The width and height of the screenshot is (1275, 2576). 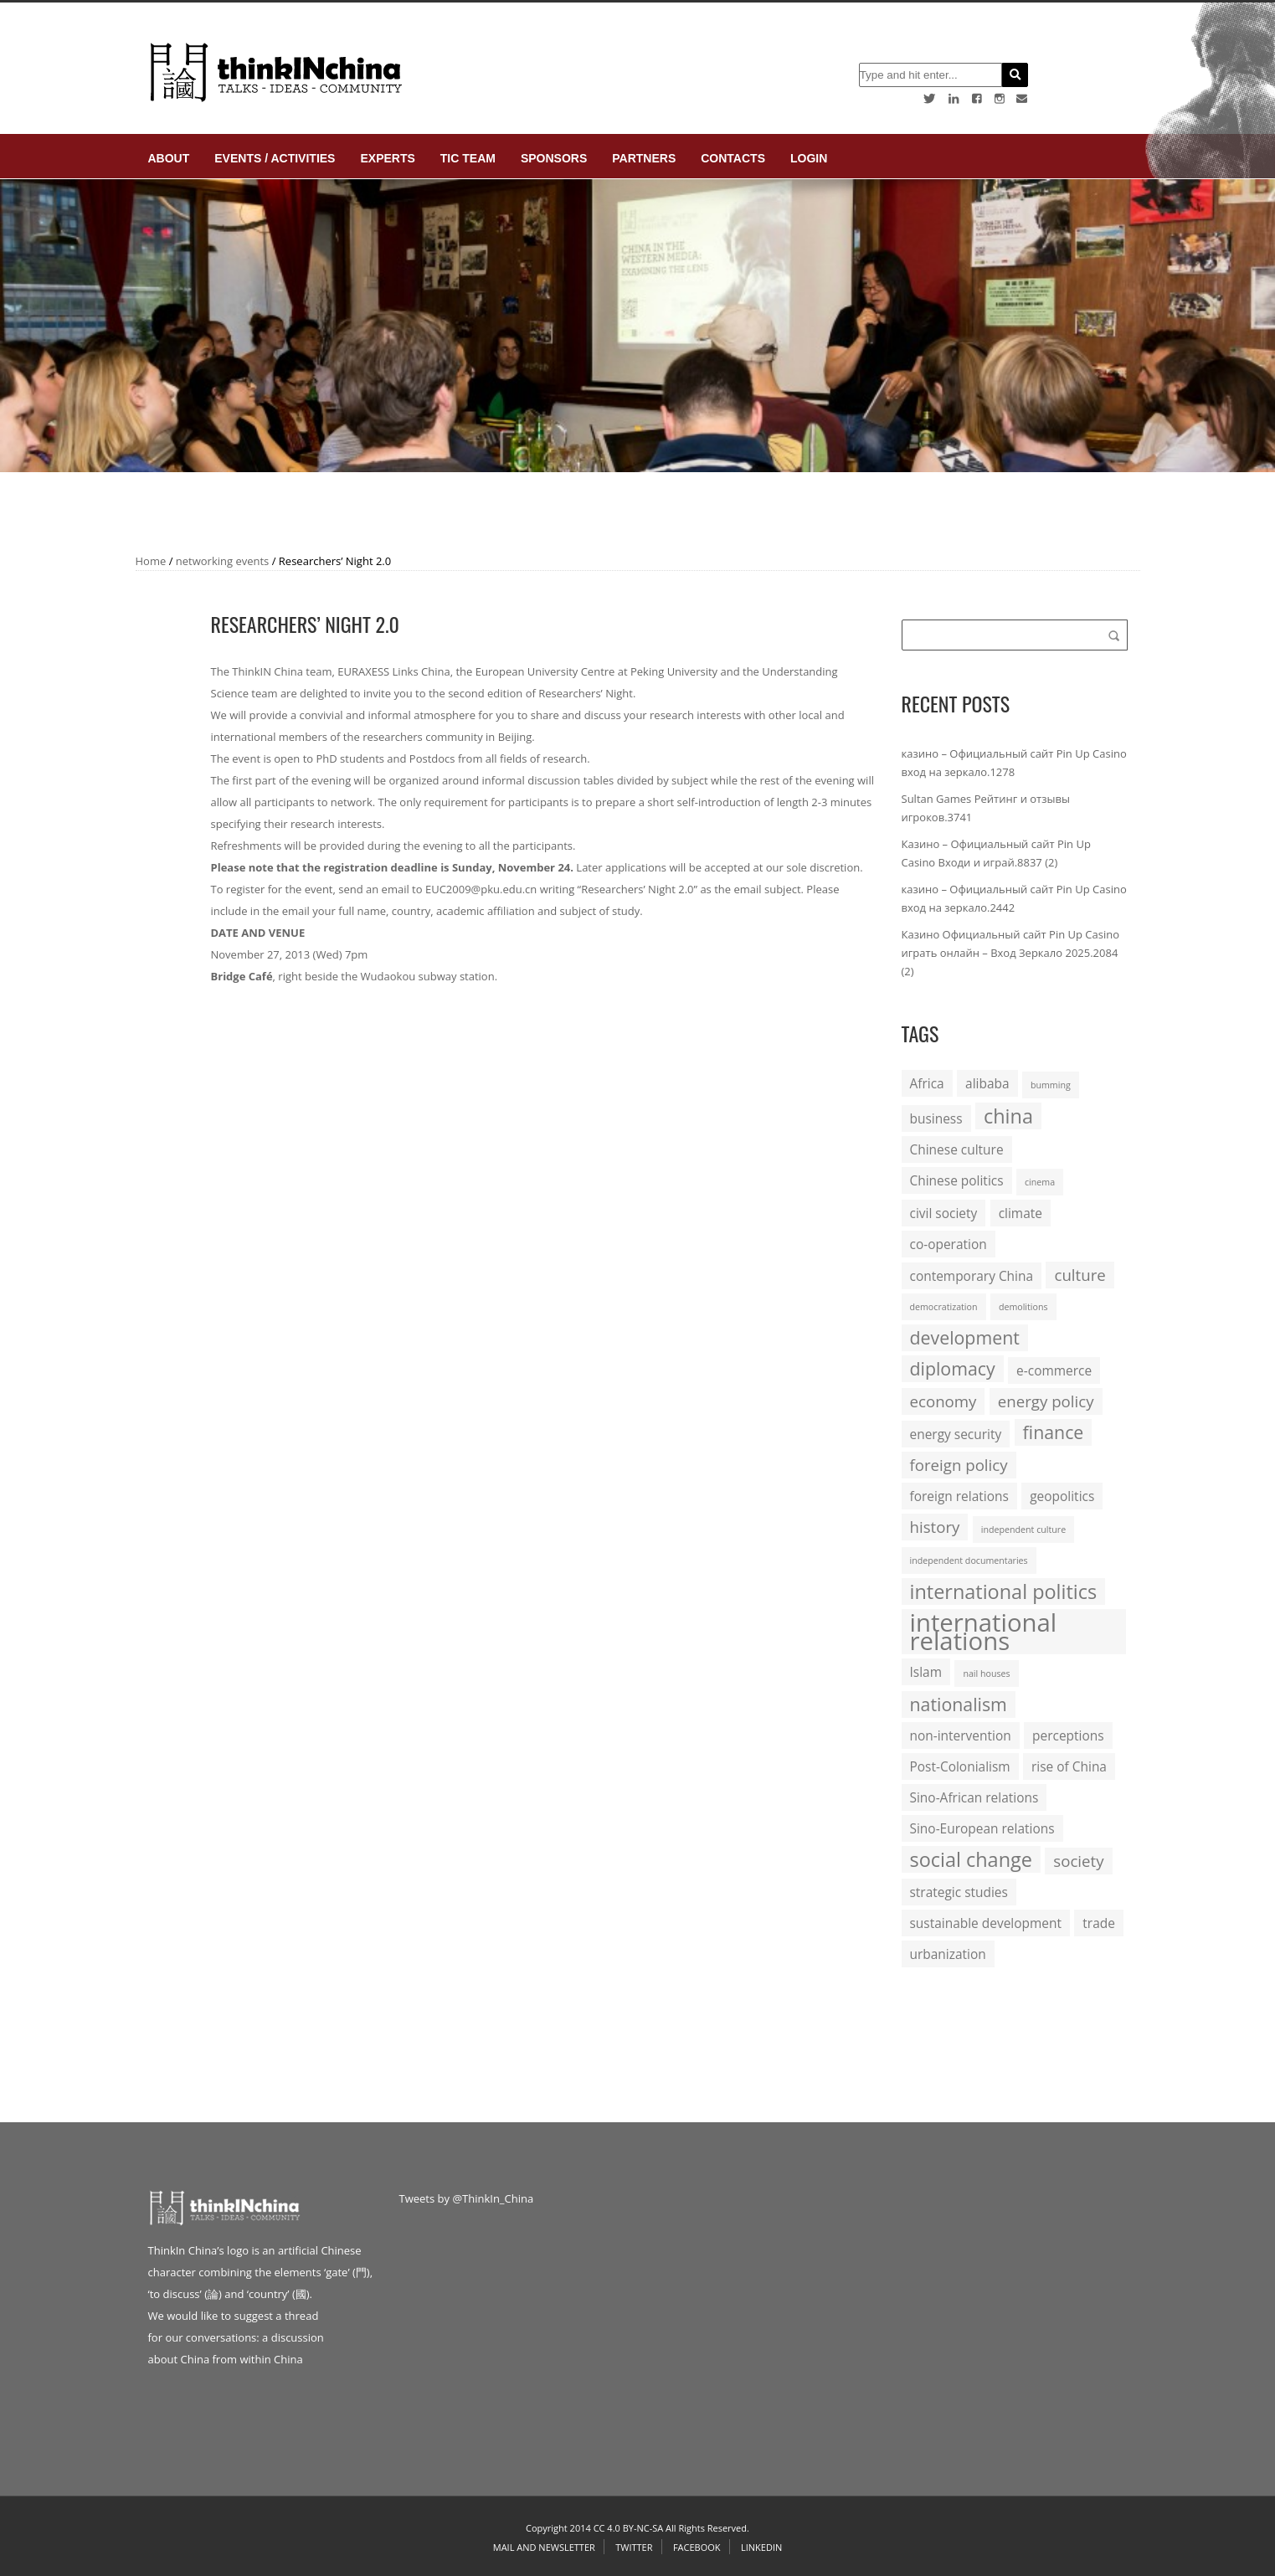 What do you see at coordinates (965, 1337) in the screenshot?
I see `development [development (4 items)]` at bounding box center [965, 1337].